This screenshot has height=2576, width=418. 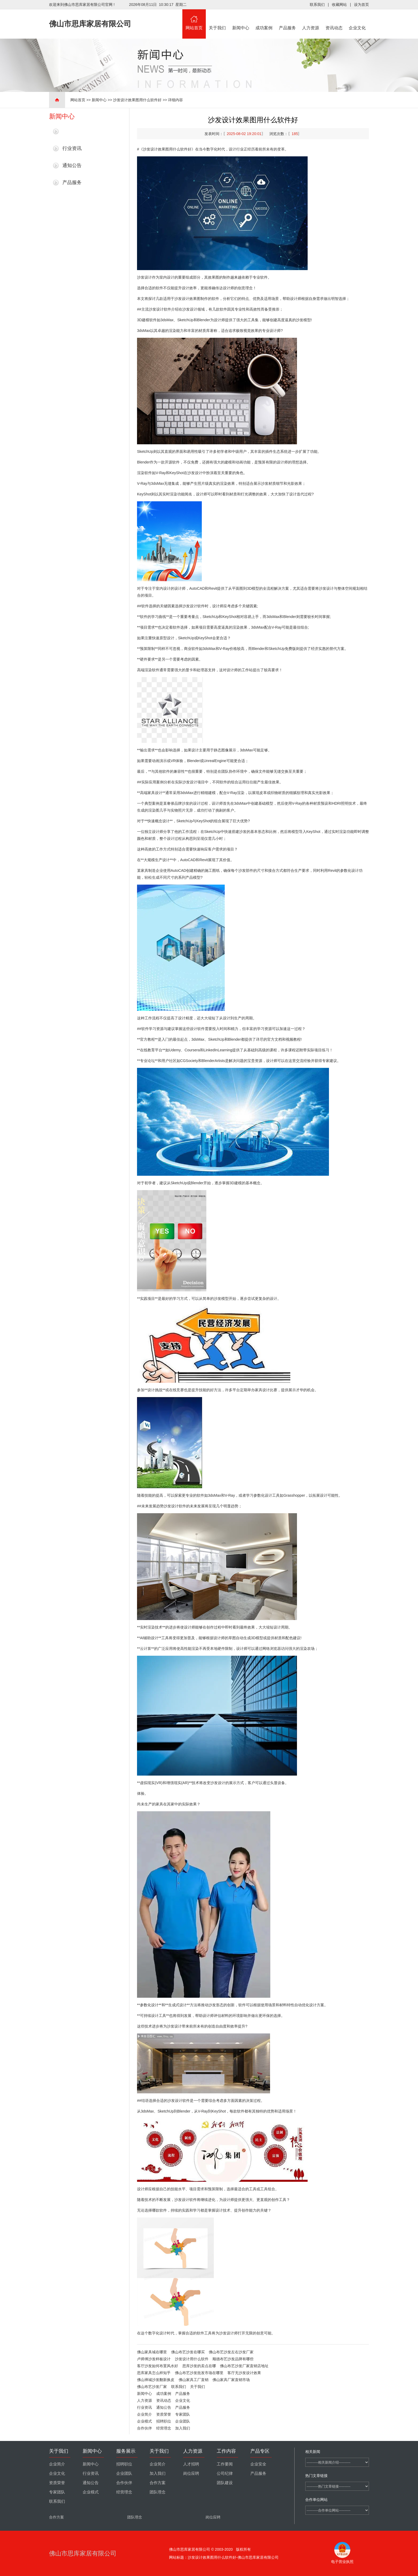 What do you see at coordinates (240, 19) in the screenshot?
I see `新闻中心` at bounding box center [240, 19].